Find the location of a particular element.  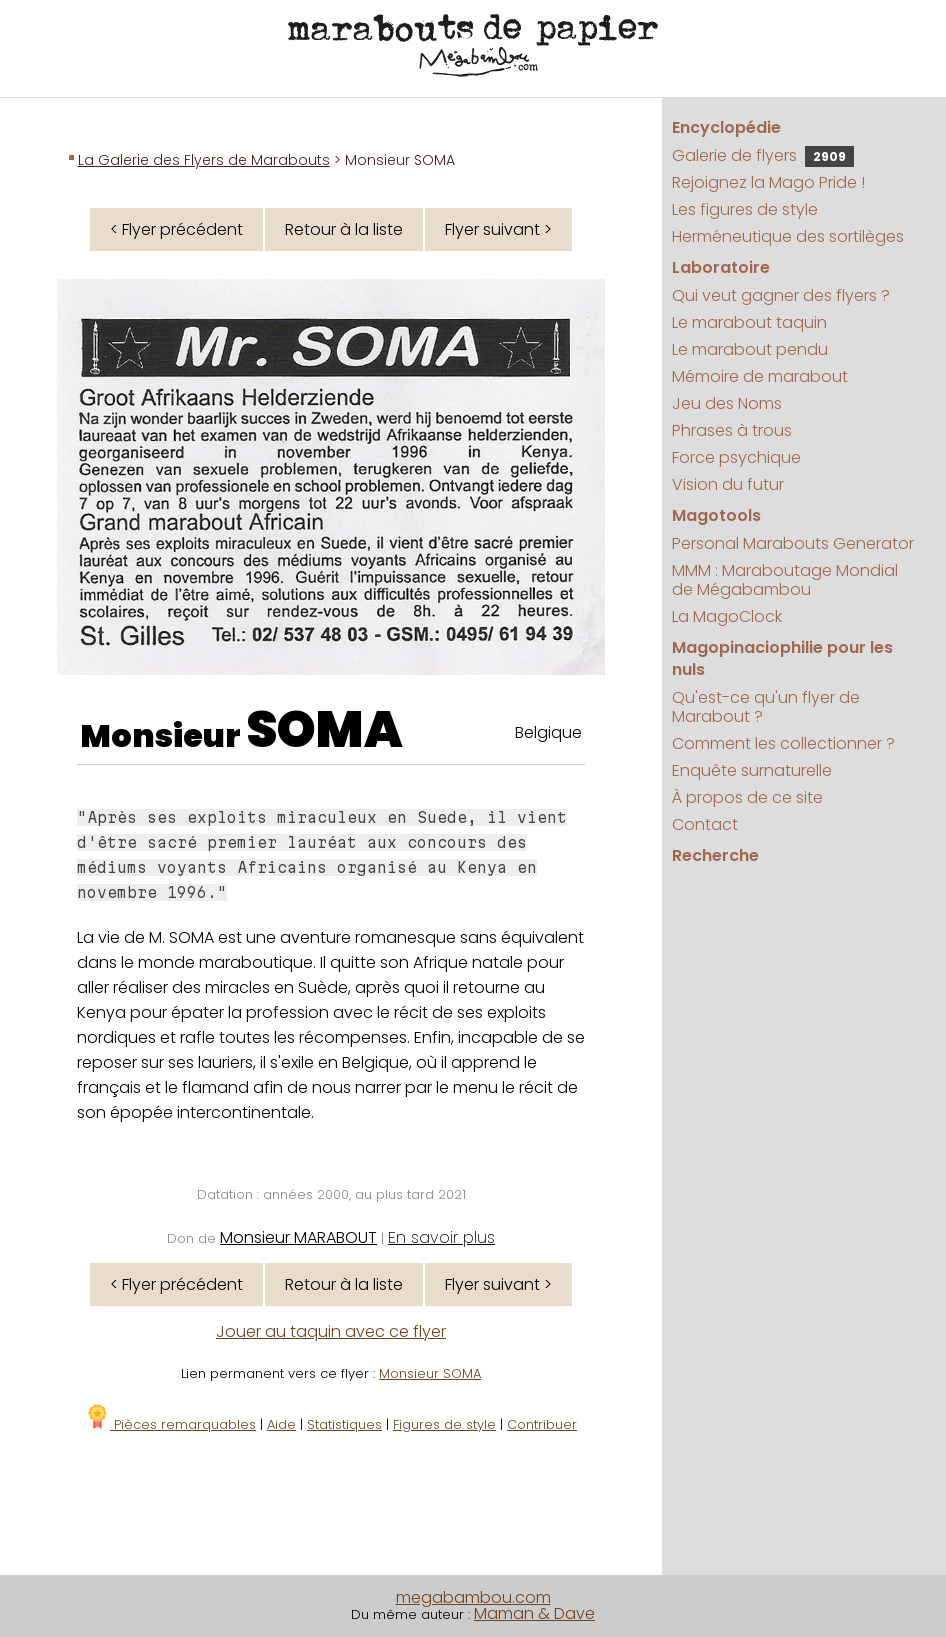

La Galerie des Flyers de Marabouts is located at coordinates (204, 160).